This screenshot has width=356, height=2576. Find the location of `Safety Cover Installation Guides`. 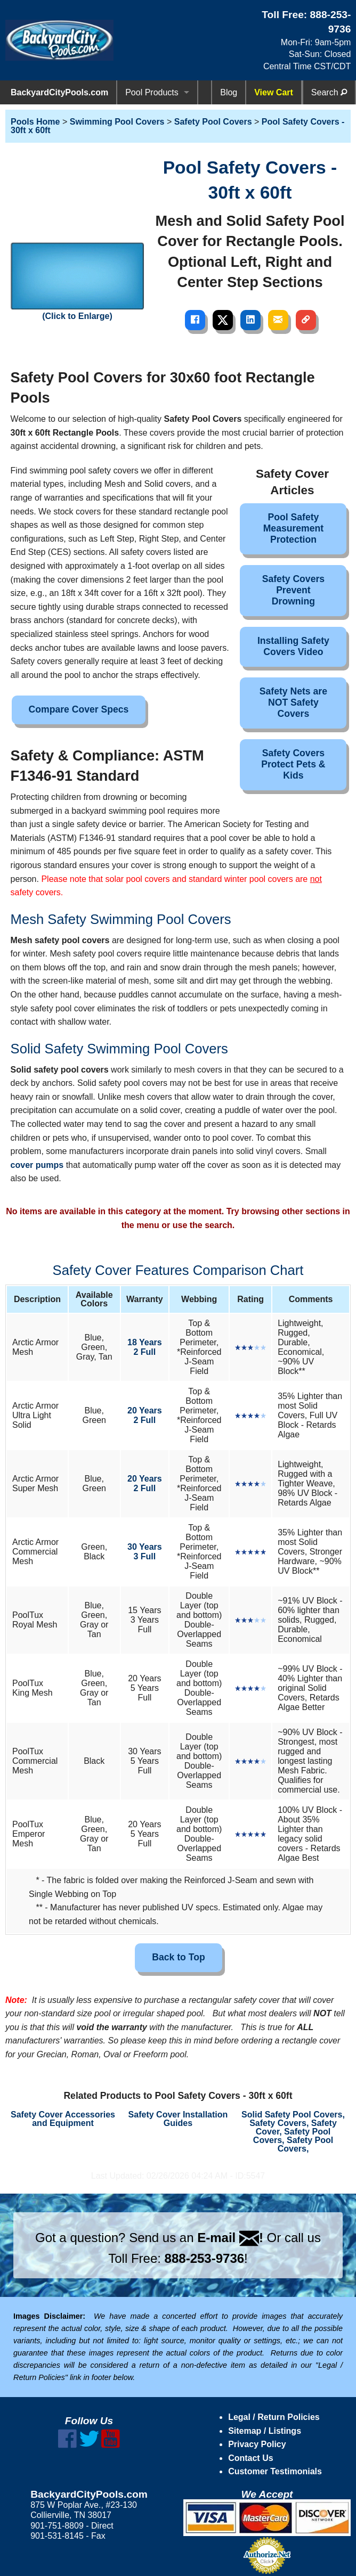

Safety Cover Installation Guides is located at coordinates (178, 2119).